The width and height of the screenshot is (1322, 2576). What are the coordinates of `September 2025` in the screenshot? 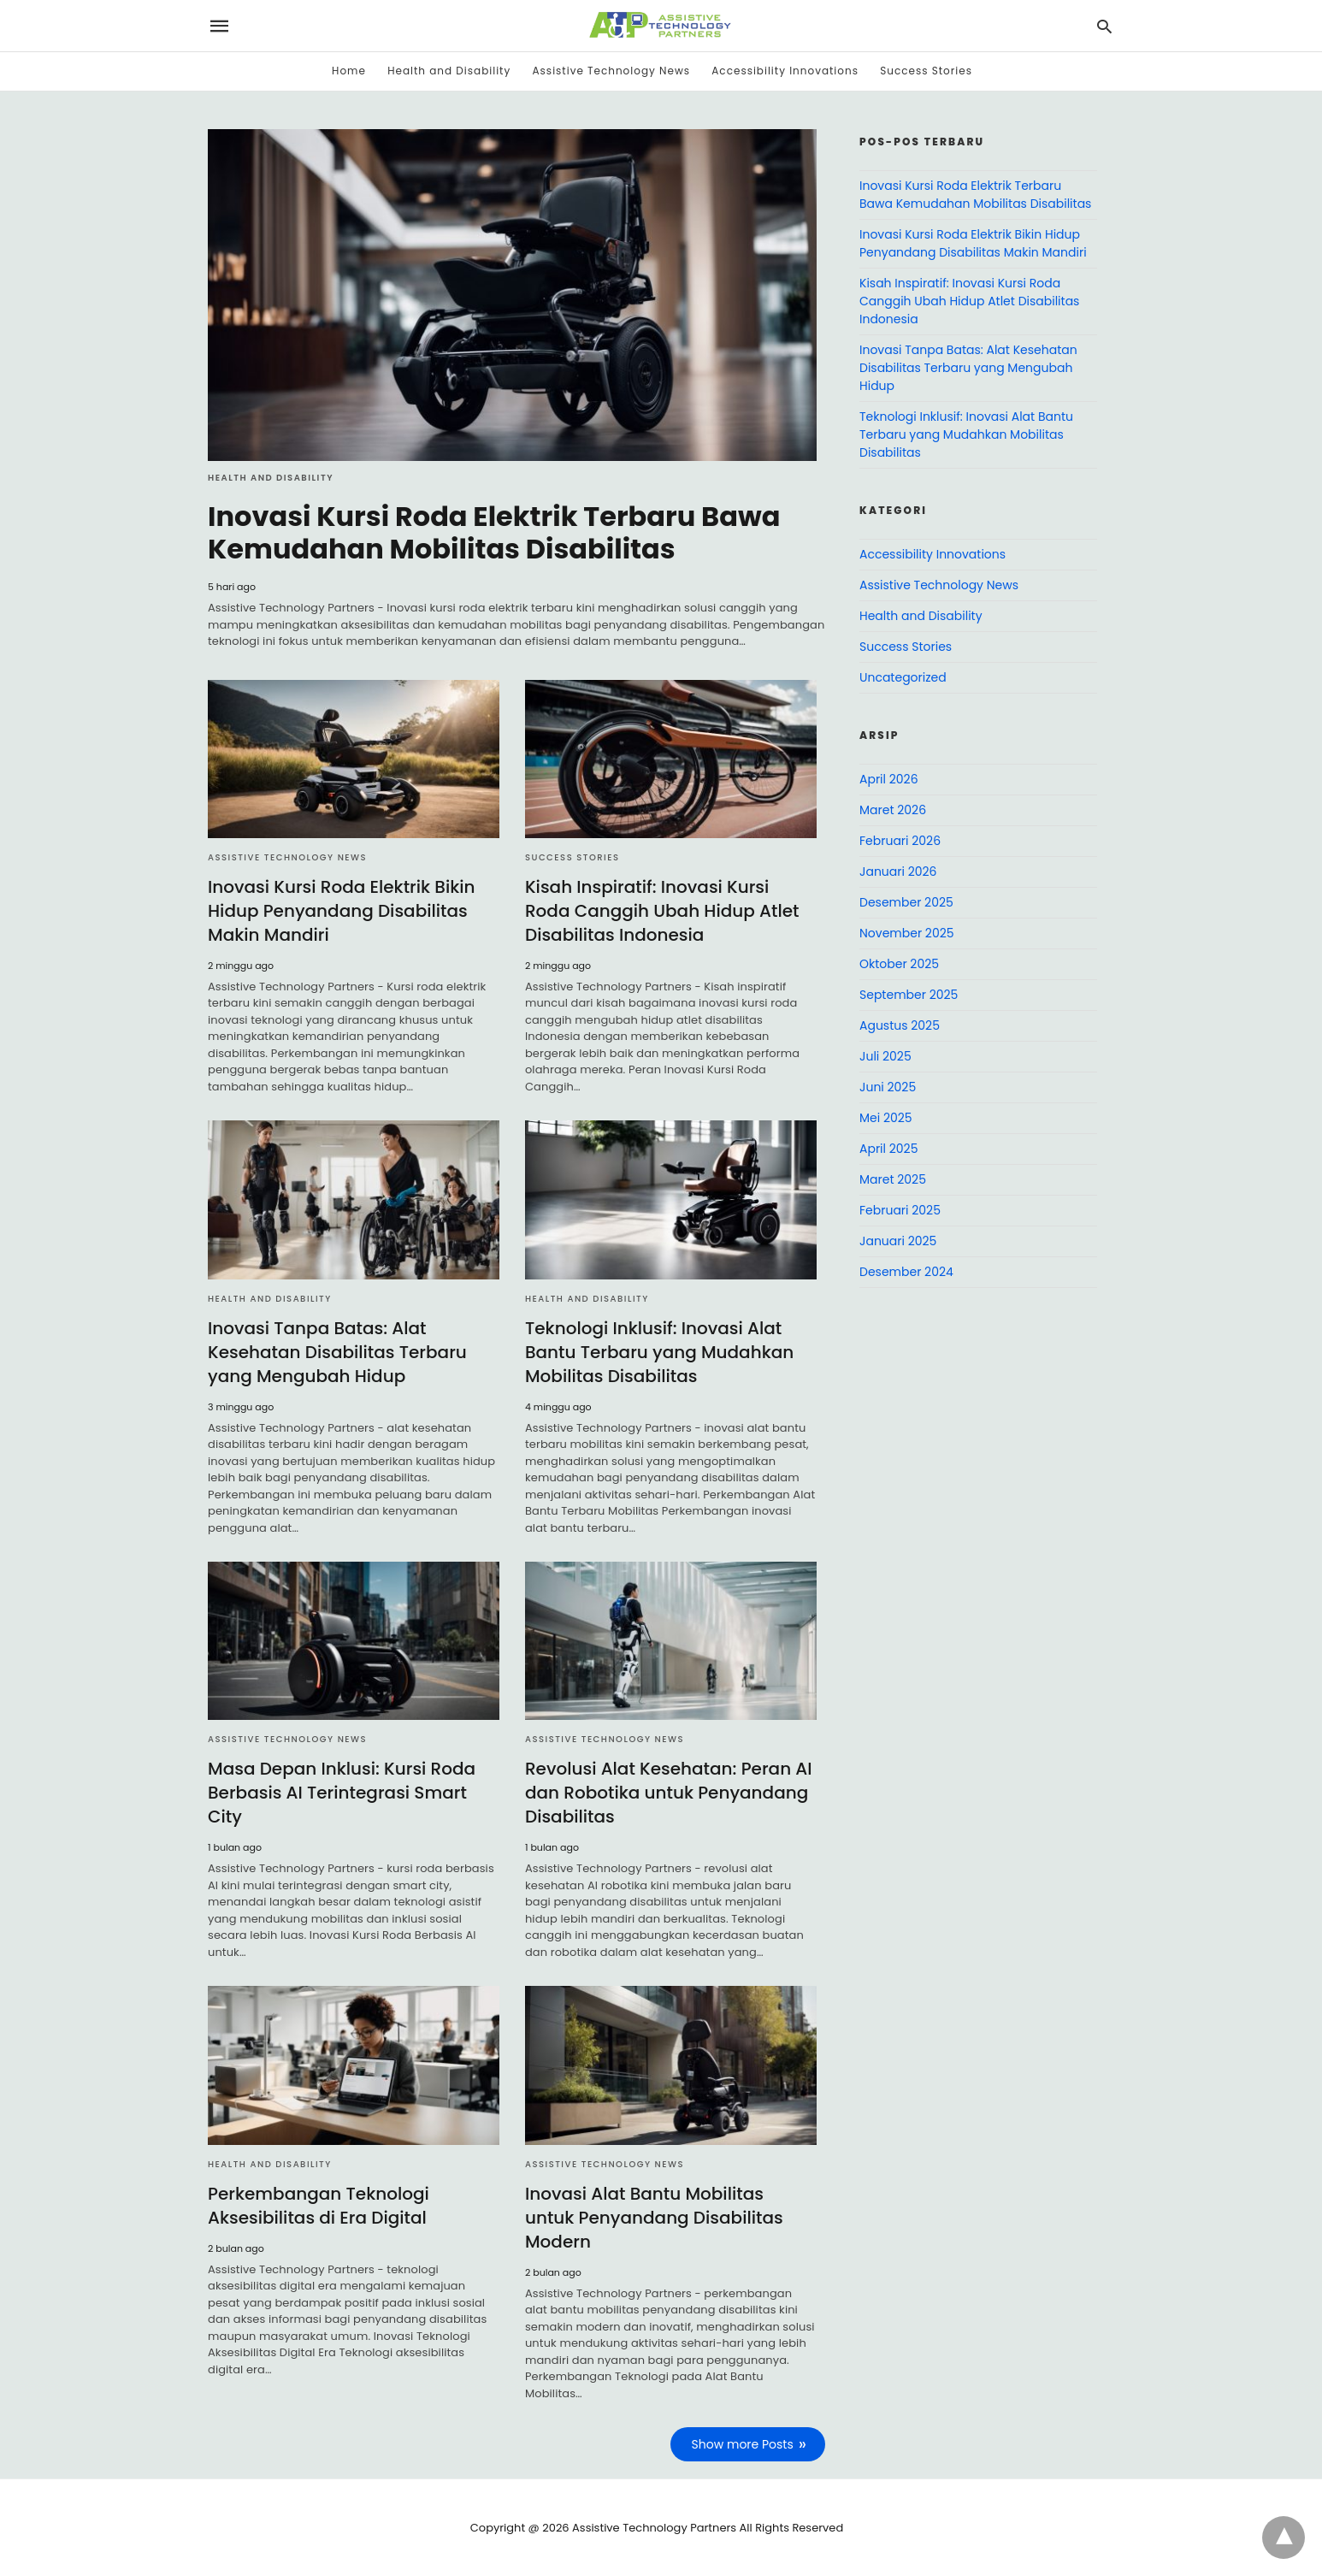 It's located at (908, 994).